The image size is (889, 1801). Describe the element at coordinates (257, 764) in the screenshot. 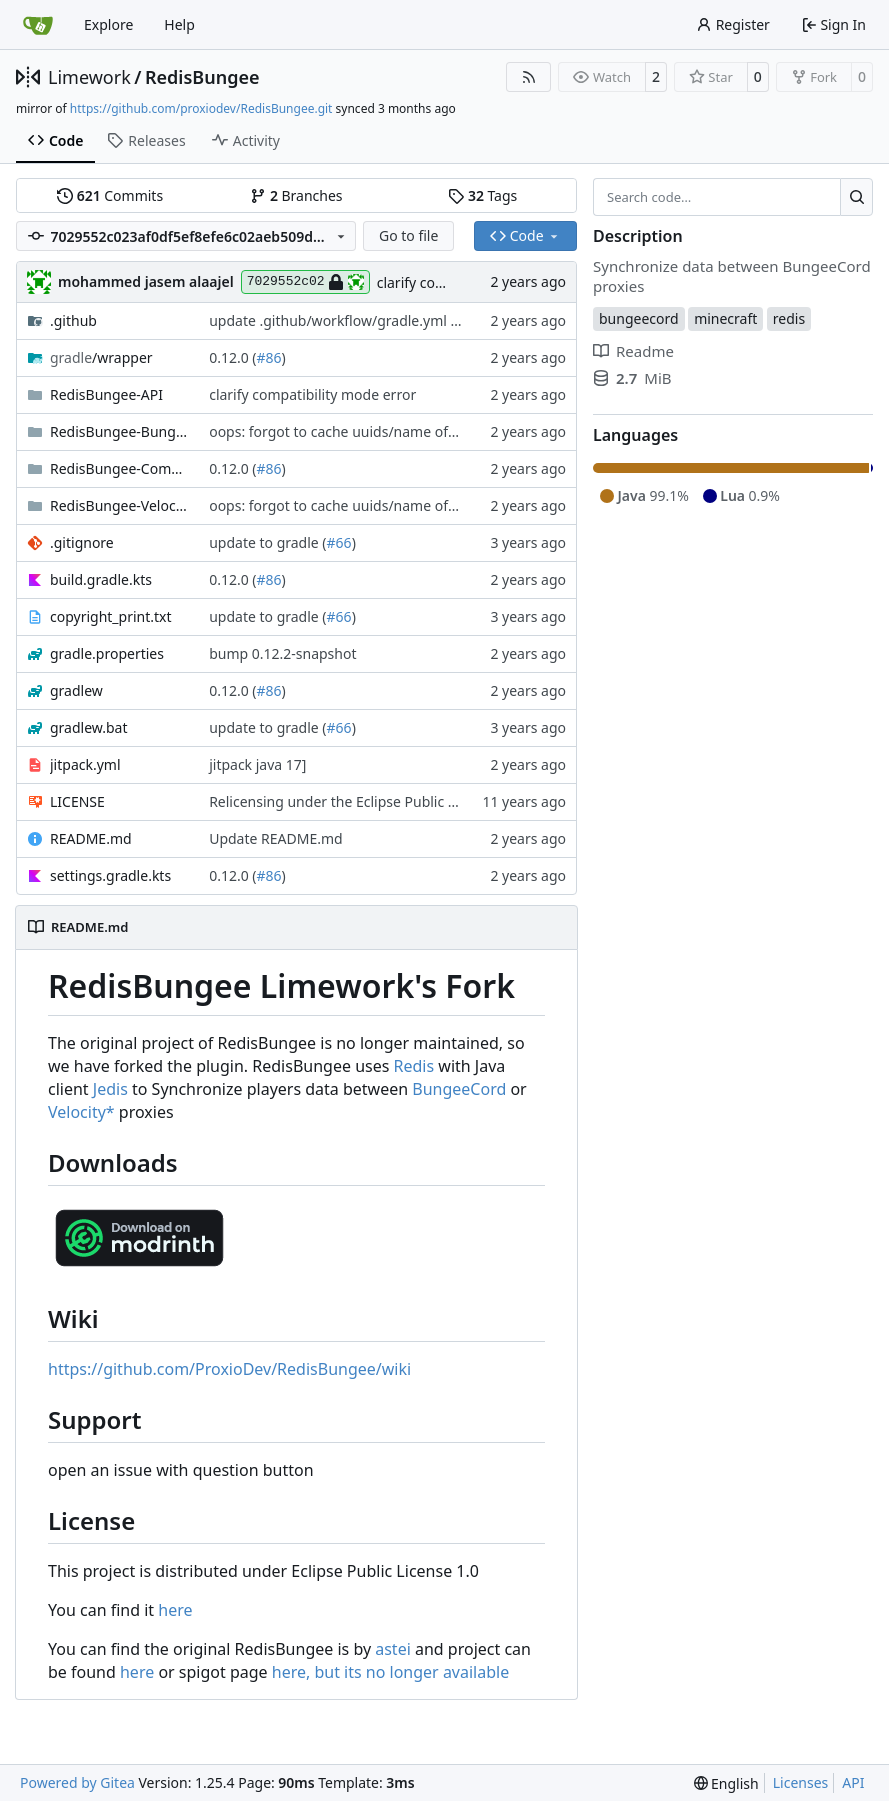

I see `jitpack java 17]` at that location.